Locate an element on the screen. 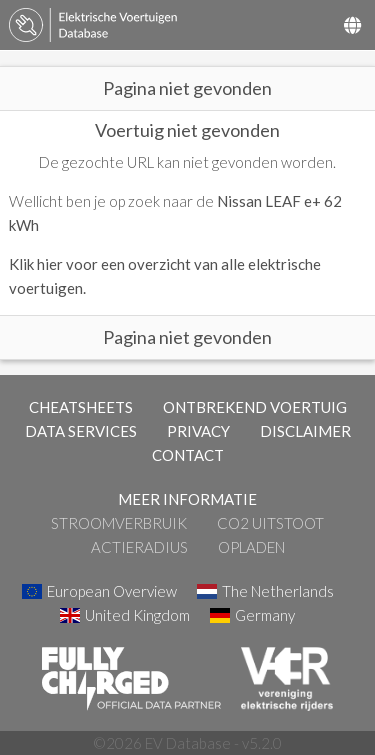 The image size is (375, 755). ONTBREKEND VOERTUIG is located at coordinates (255, 407).